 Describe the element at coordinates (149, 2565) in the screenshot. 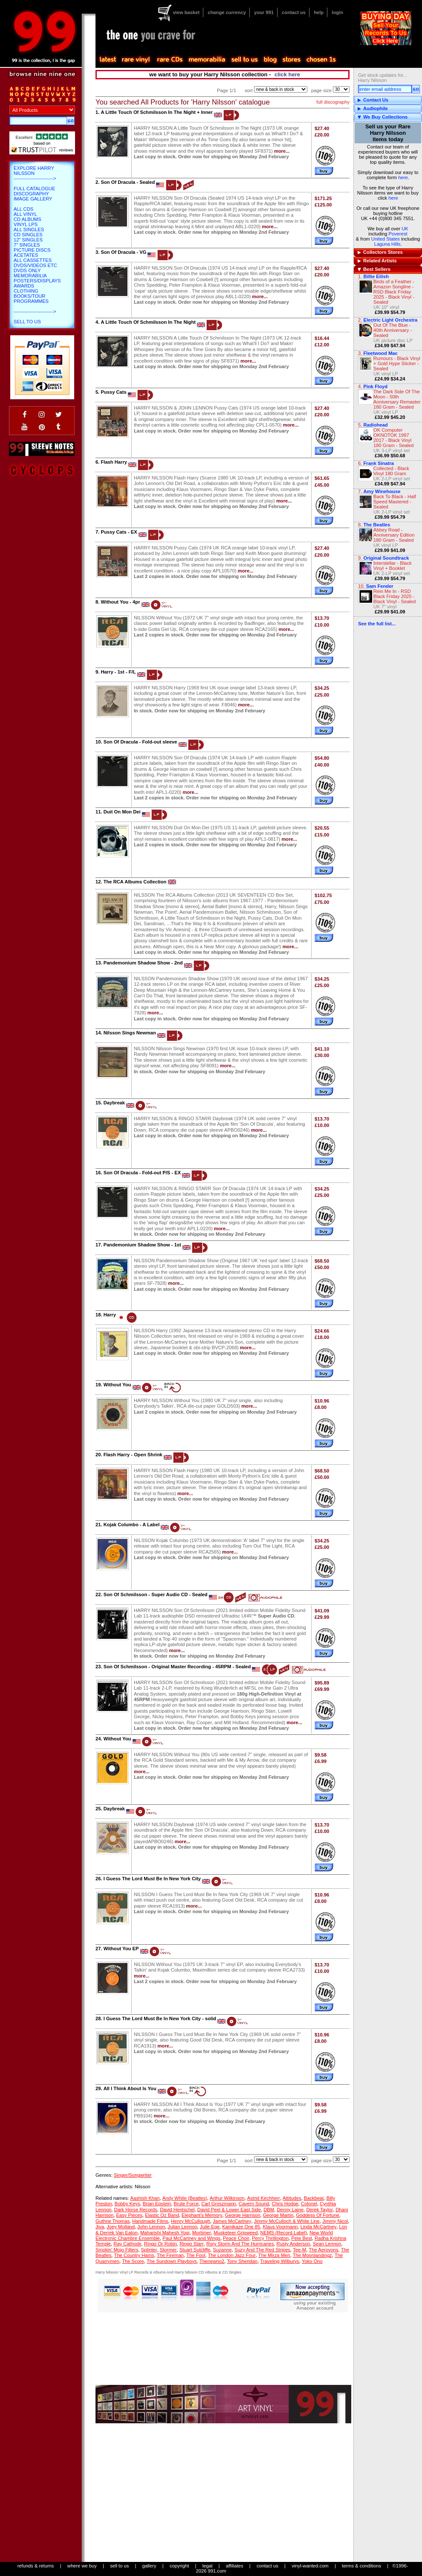

I see `gallery` at that location.